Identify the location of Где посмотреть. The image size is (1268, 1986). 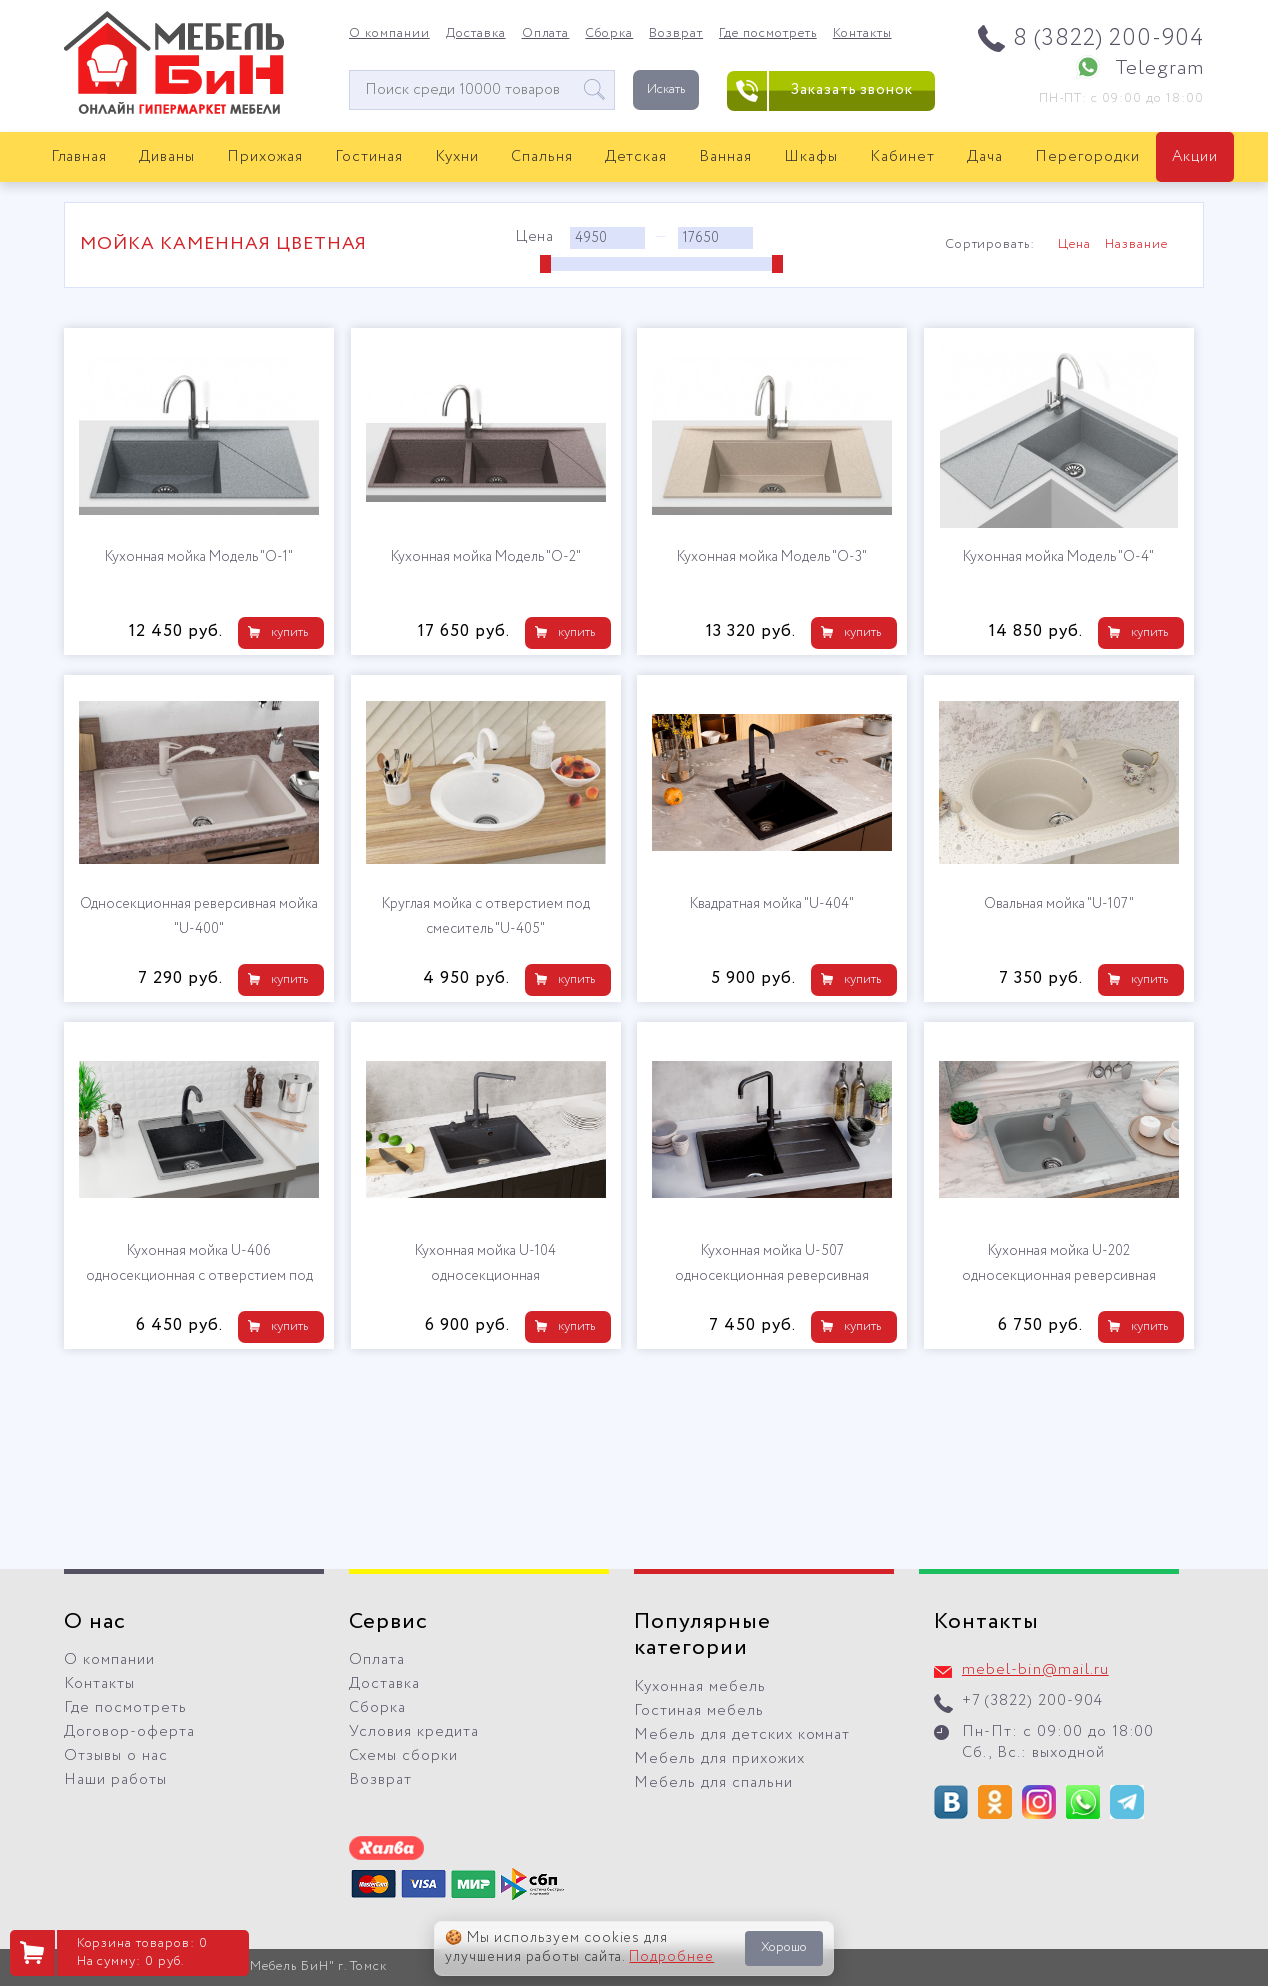
(768, 34).